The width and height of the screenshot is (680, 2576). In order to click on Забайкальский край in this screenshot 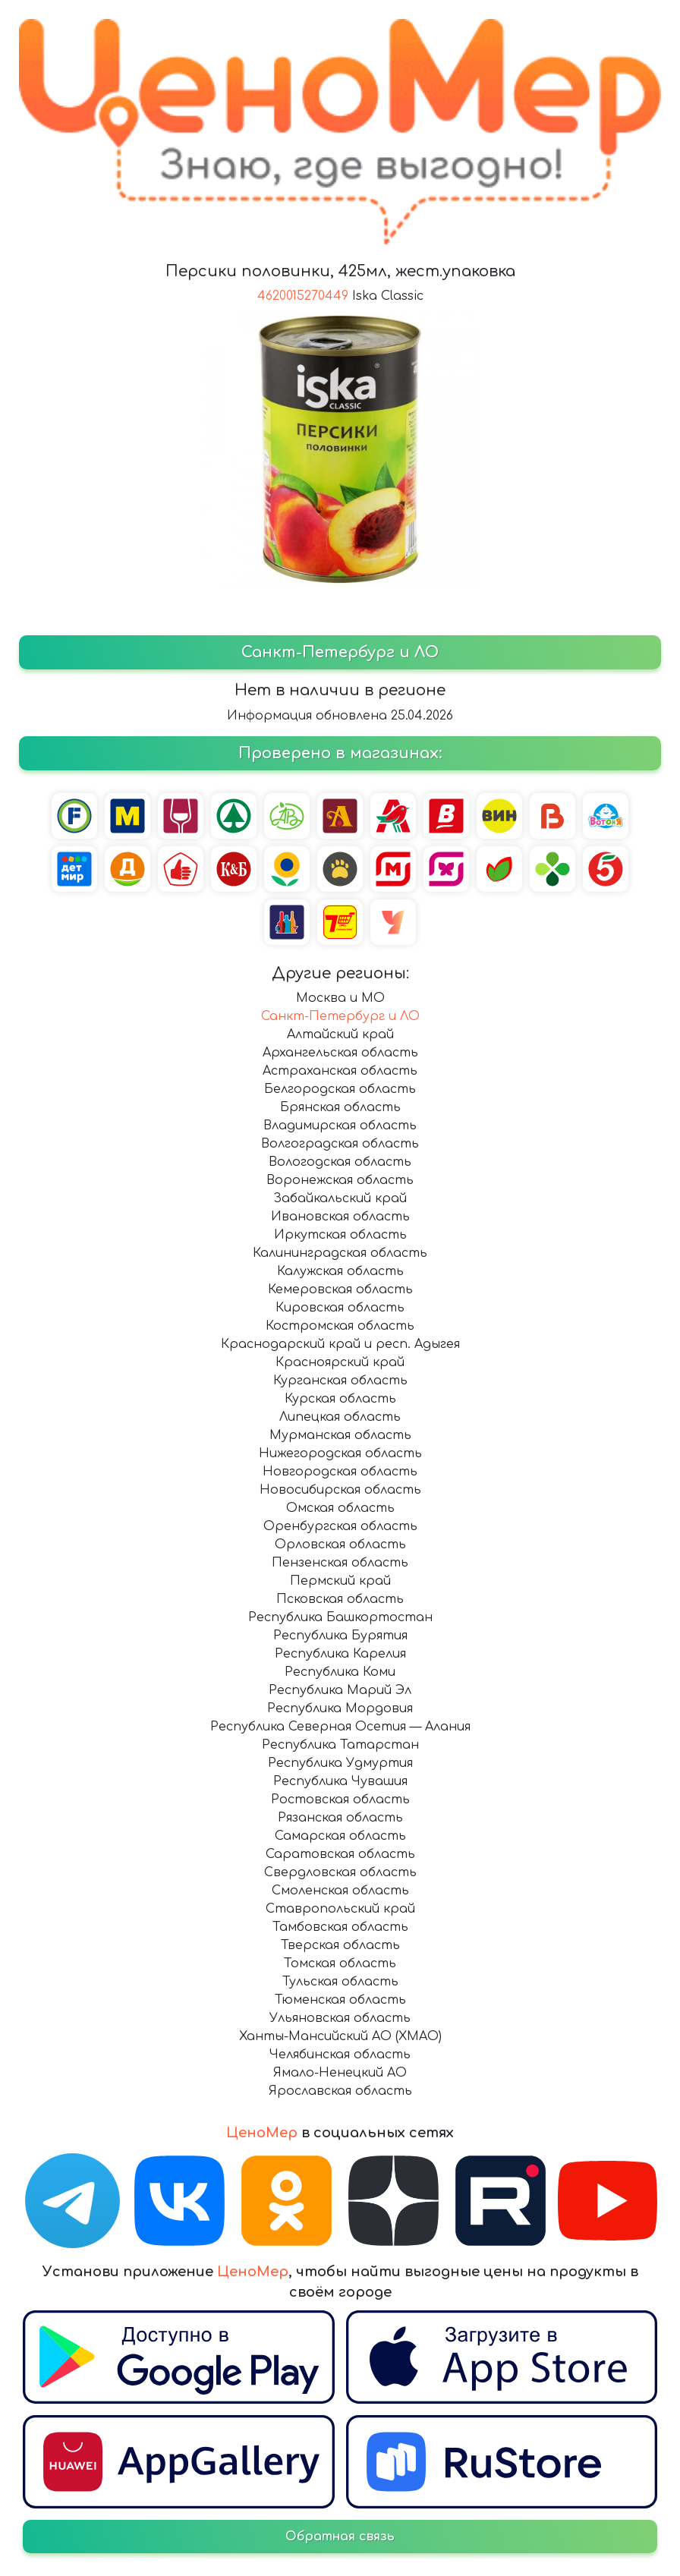, I will do `click(340, 1198)`.